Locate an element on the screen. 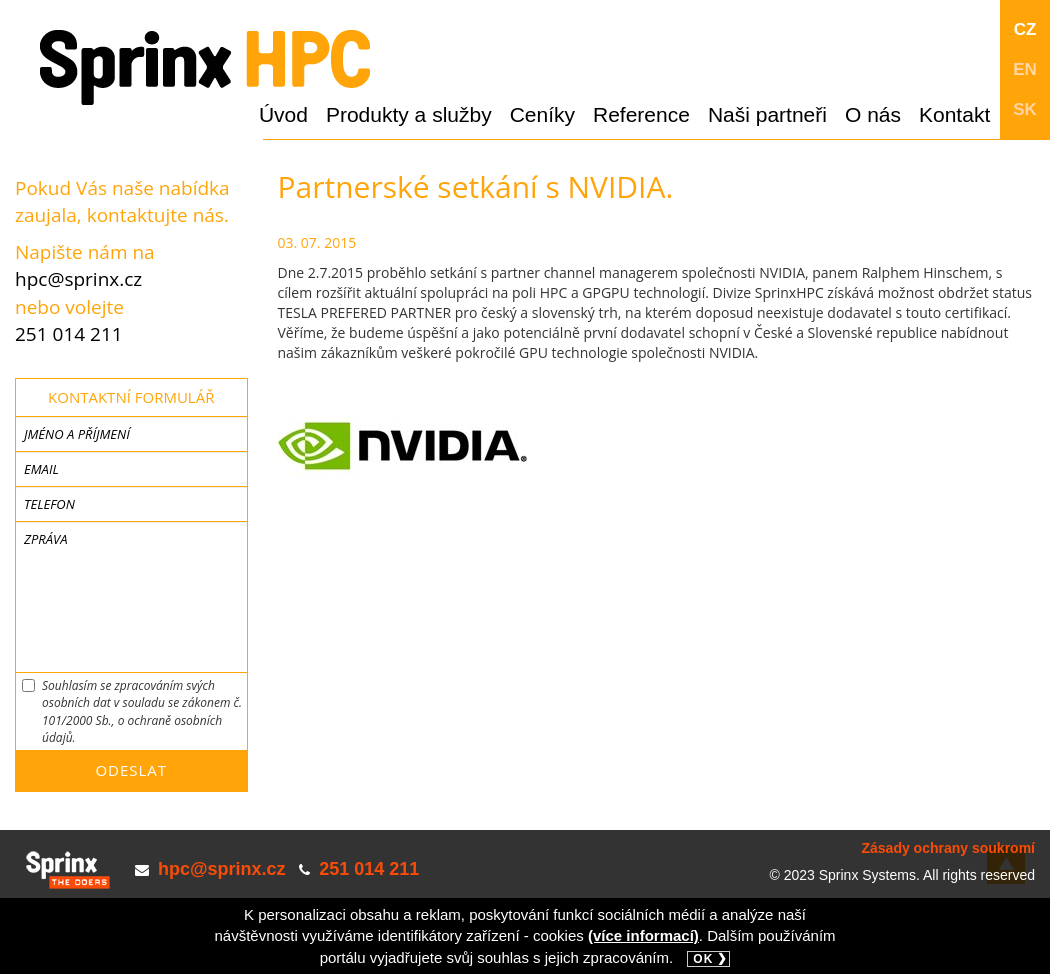  Zásady ochrany soukromí is located at coordinates (948, 848).